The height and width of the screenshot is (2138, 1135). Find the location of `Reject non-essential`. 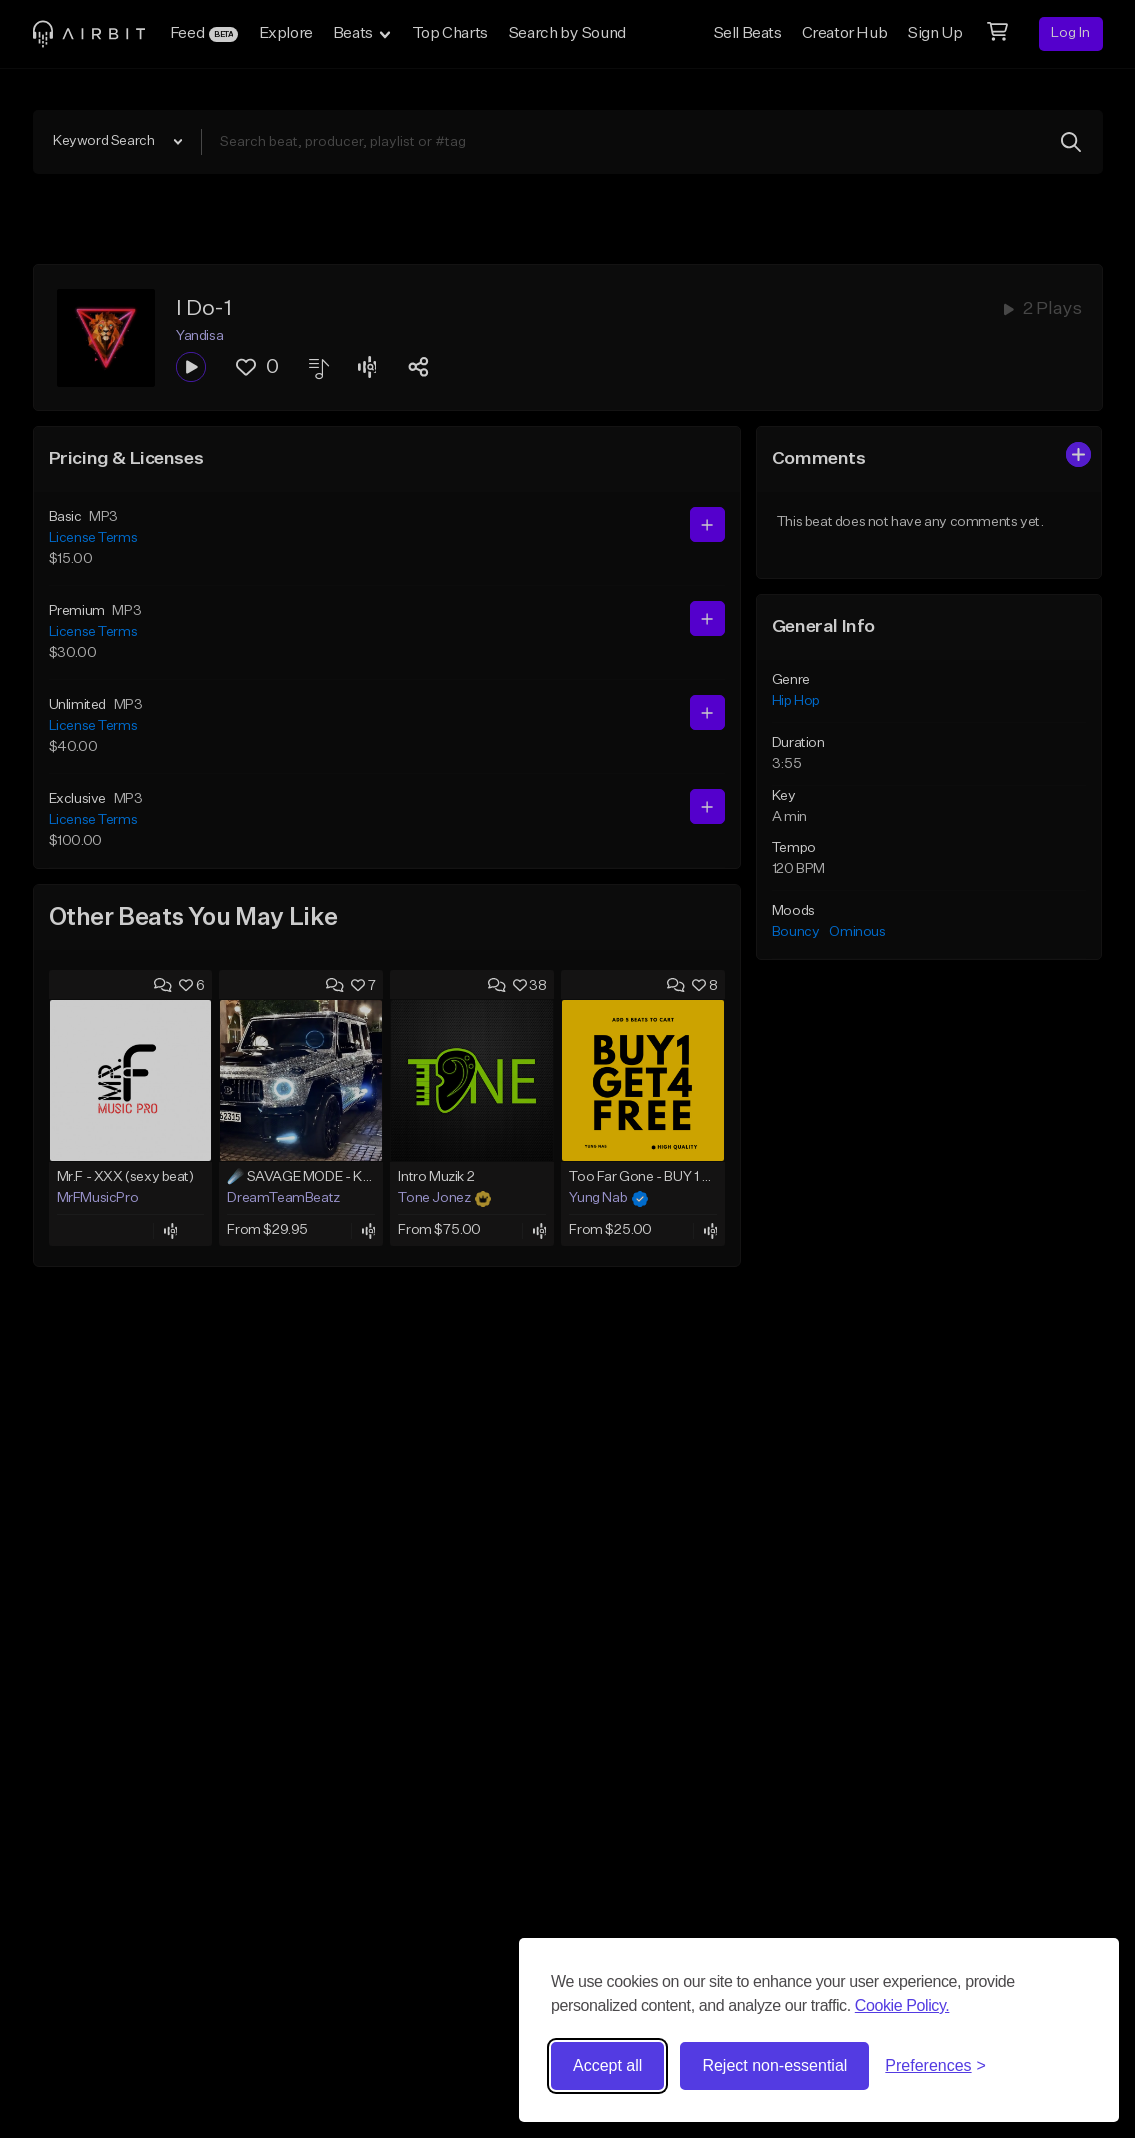

Reject non-essential is located at coordinates (774, 2065).